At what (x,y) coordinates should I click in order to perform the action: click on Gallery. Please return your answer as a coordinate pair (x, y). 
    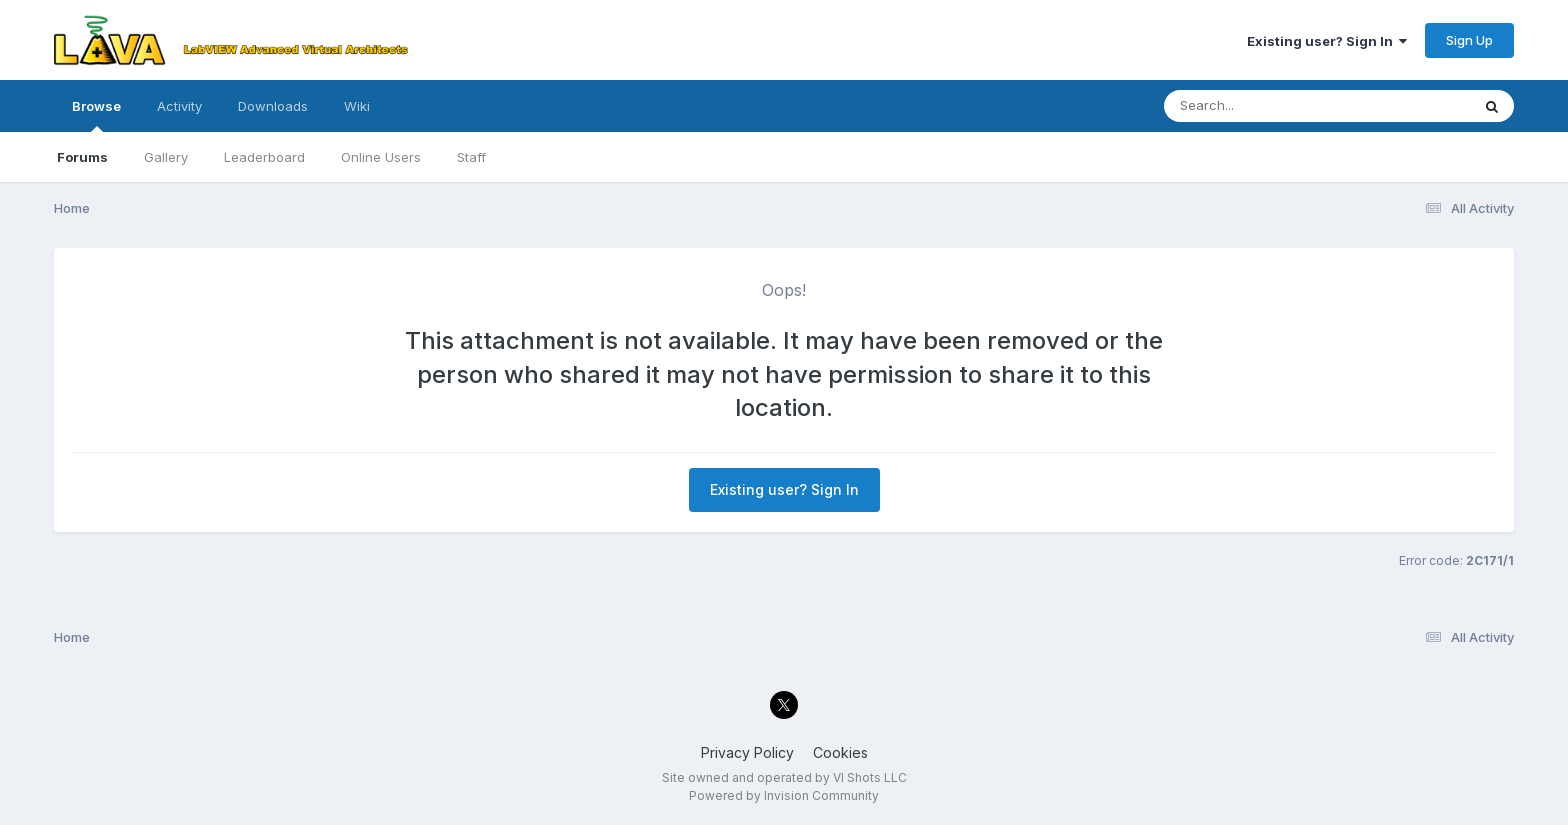
    Looking at the image, I should click on (166, 157).